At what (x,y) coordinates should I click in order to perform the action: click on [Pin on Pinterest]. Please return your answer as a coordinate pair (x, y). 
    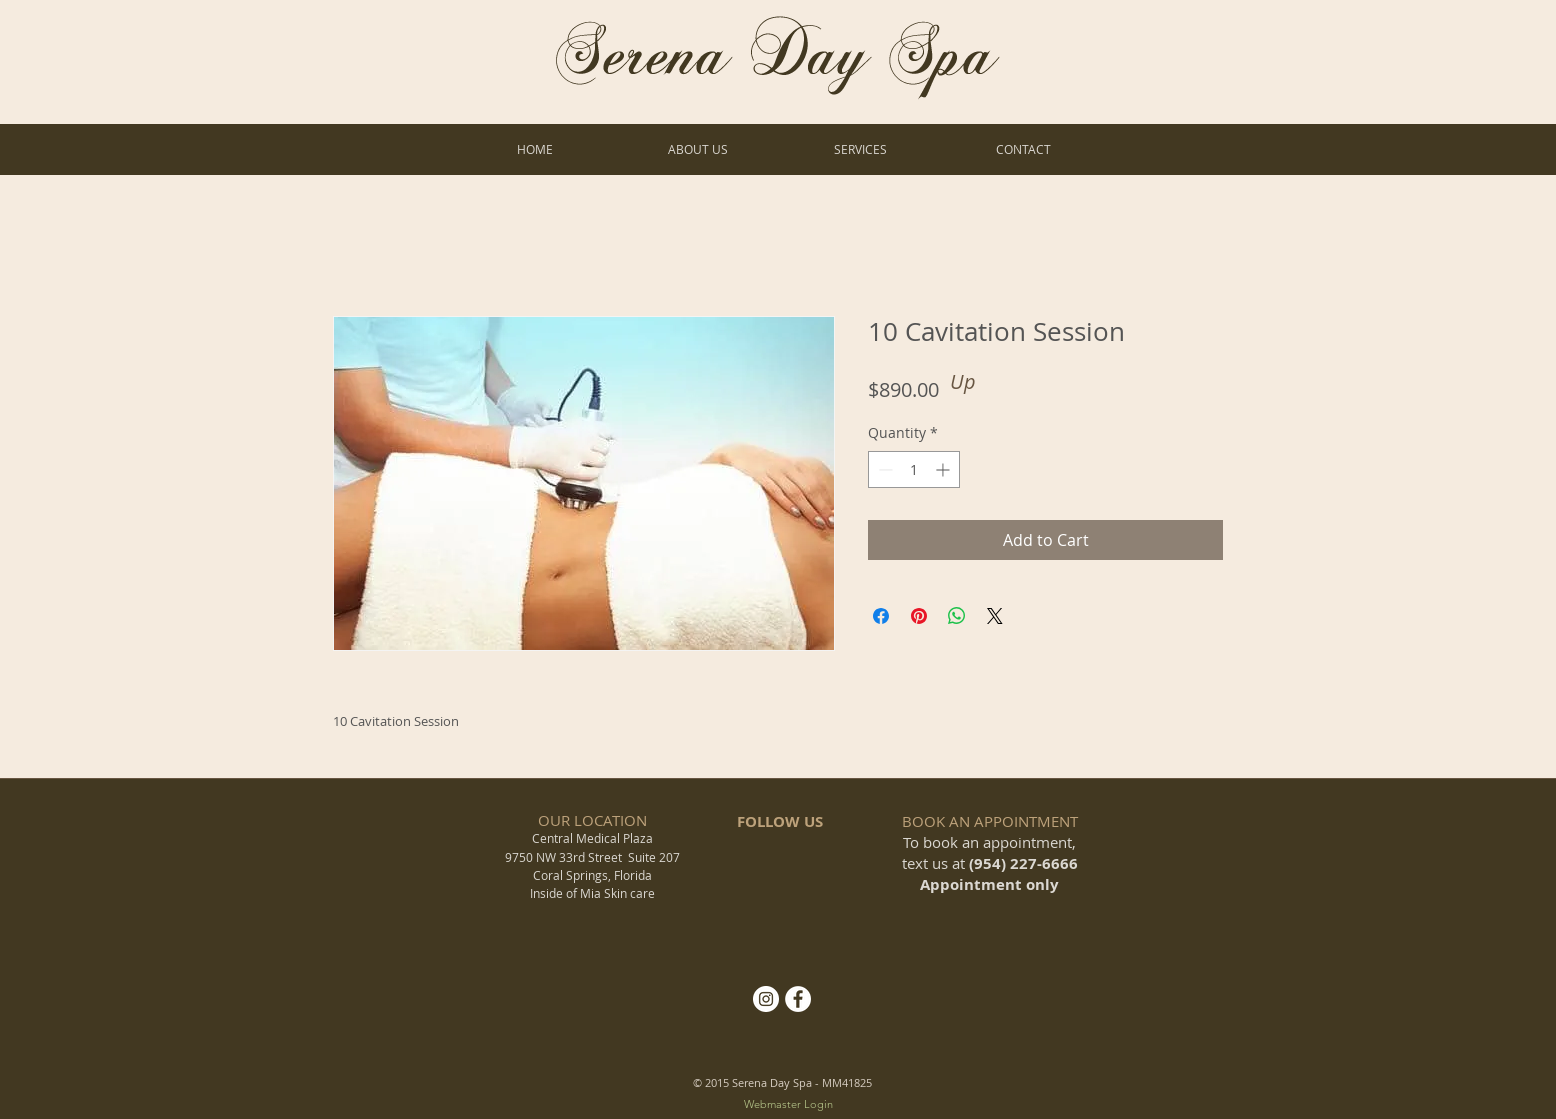
    Looking at the image, I should click on (919, 616).